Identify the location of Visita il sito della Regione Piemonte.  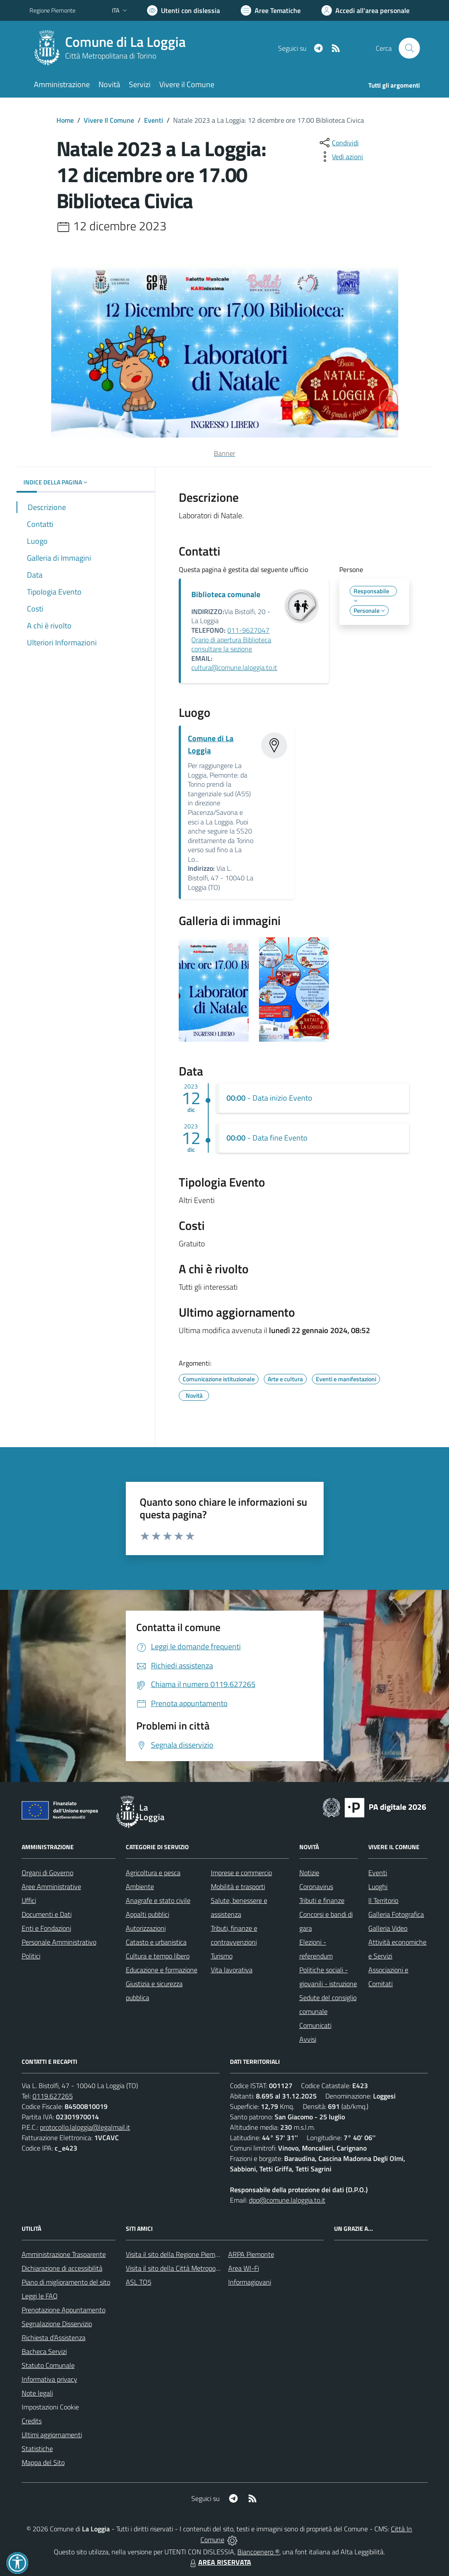
(177, 2254).